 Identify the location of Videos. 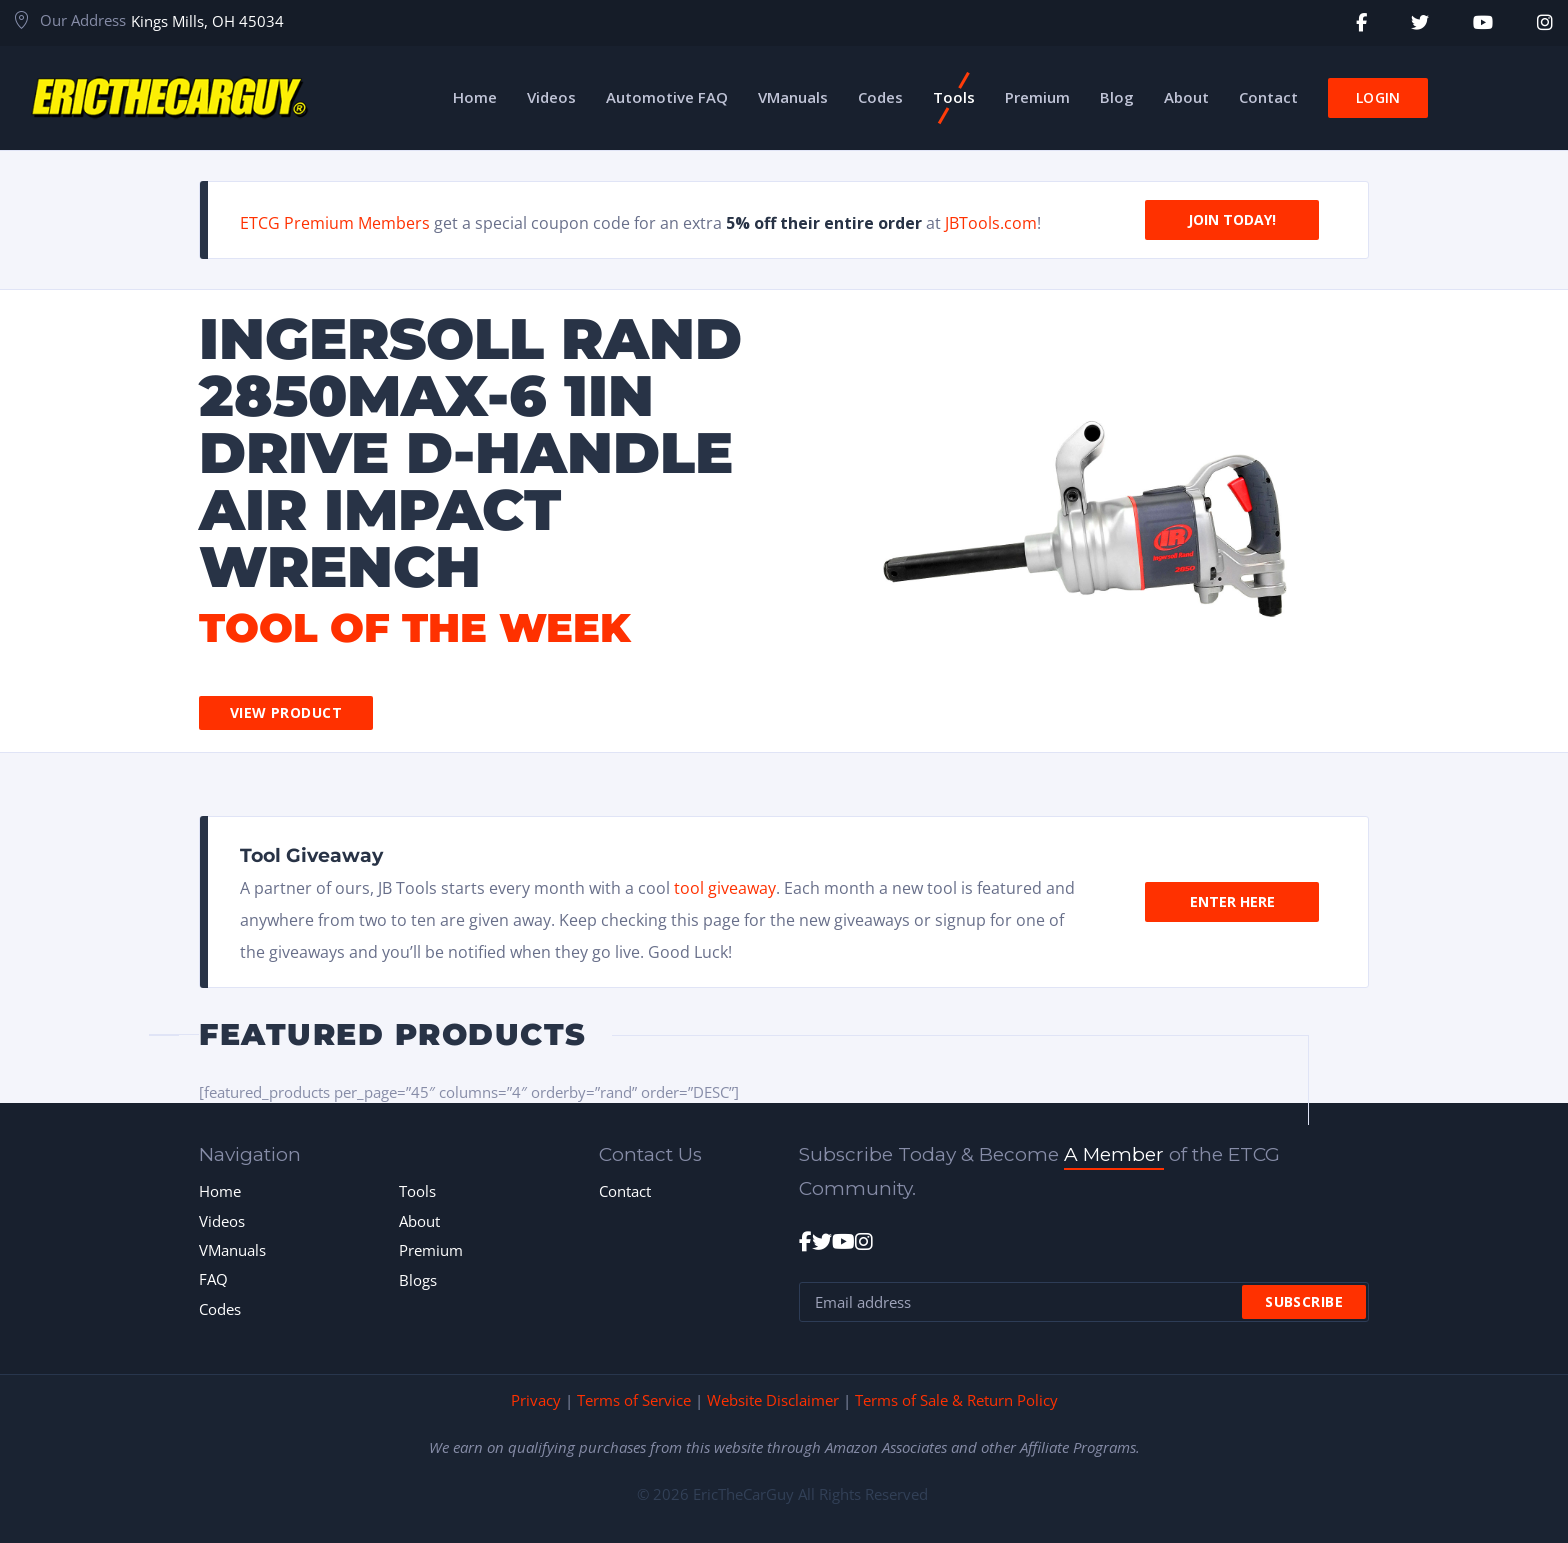
(222, 1221).